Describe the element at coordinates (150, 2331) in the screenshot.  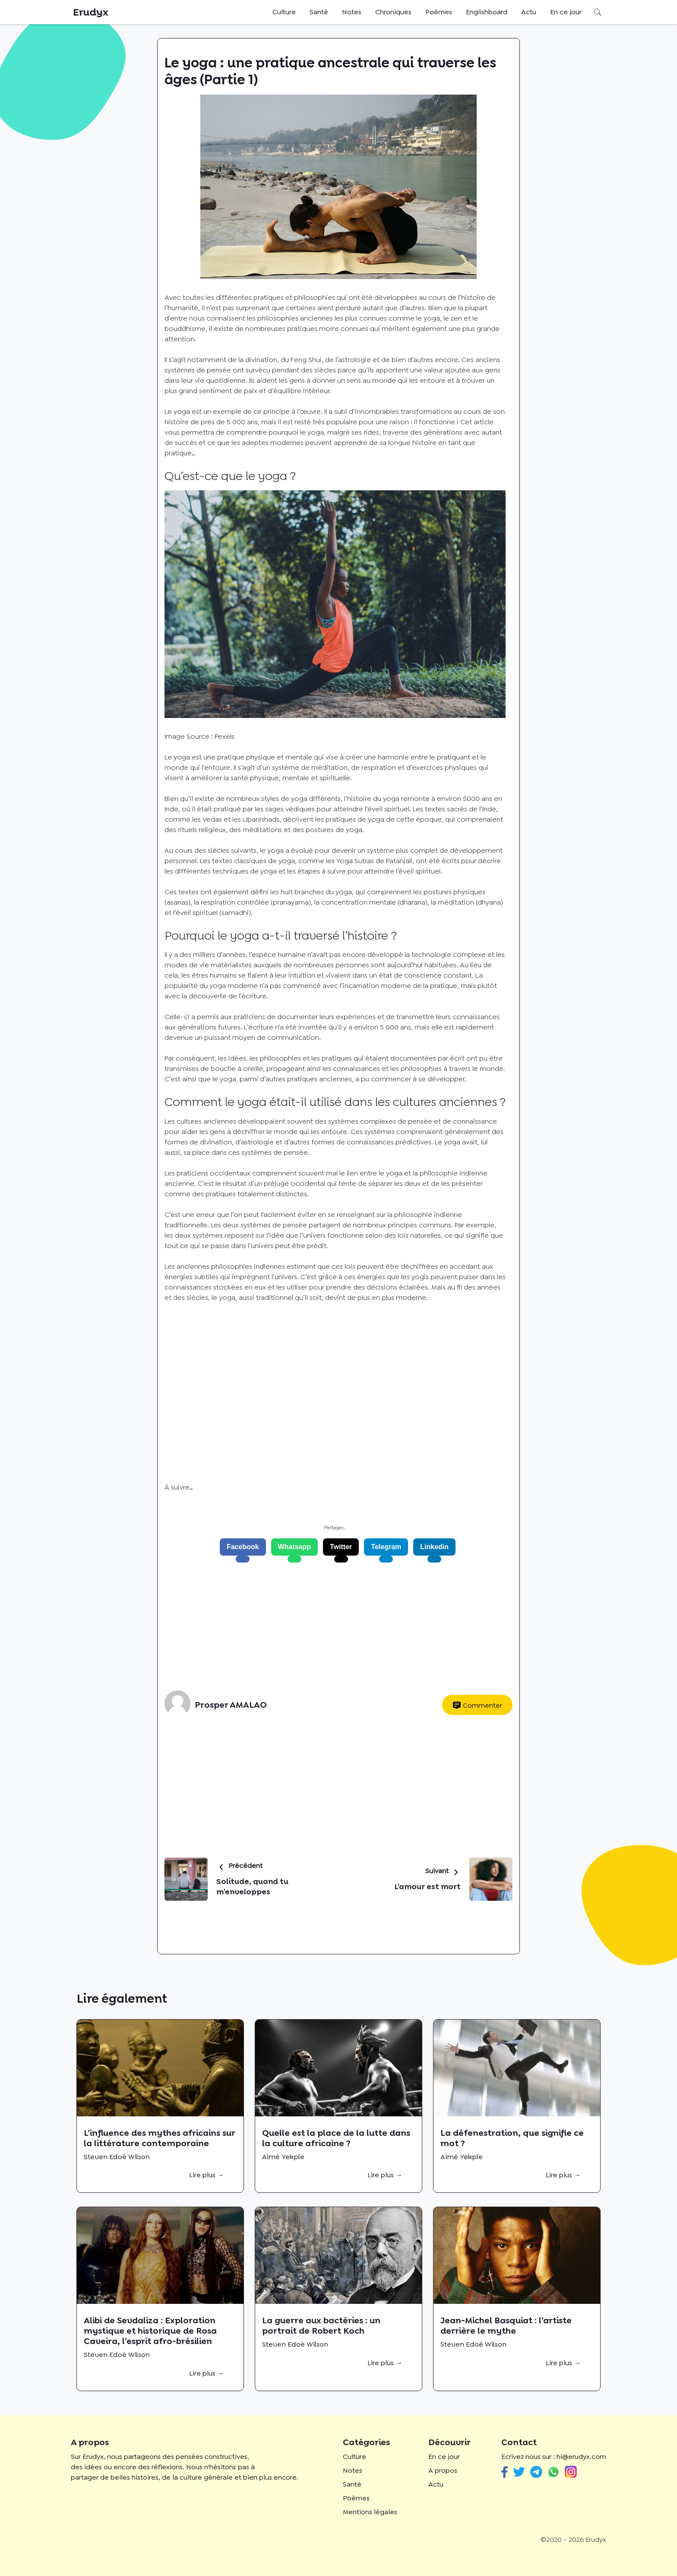
I see `Alibi de Sevdaliza : Exploration mystique et historique de Rosa Caveira, l’esprit afro-brésilien` at that location.